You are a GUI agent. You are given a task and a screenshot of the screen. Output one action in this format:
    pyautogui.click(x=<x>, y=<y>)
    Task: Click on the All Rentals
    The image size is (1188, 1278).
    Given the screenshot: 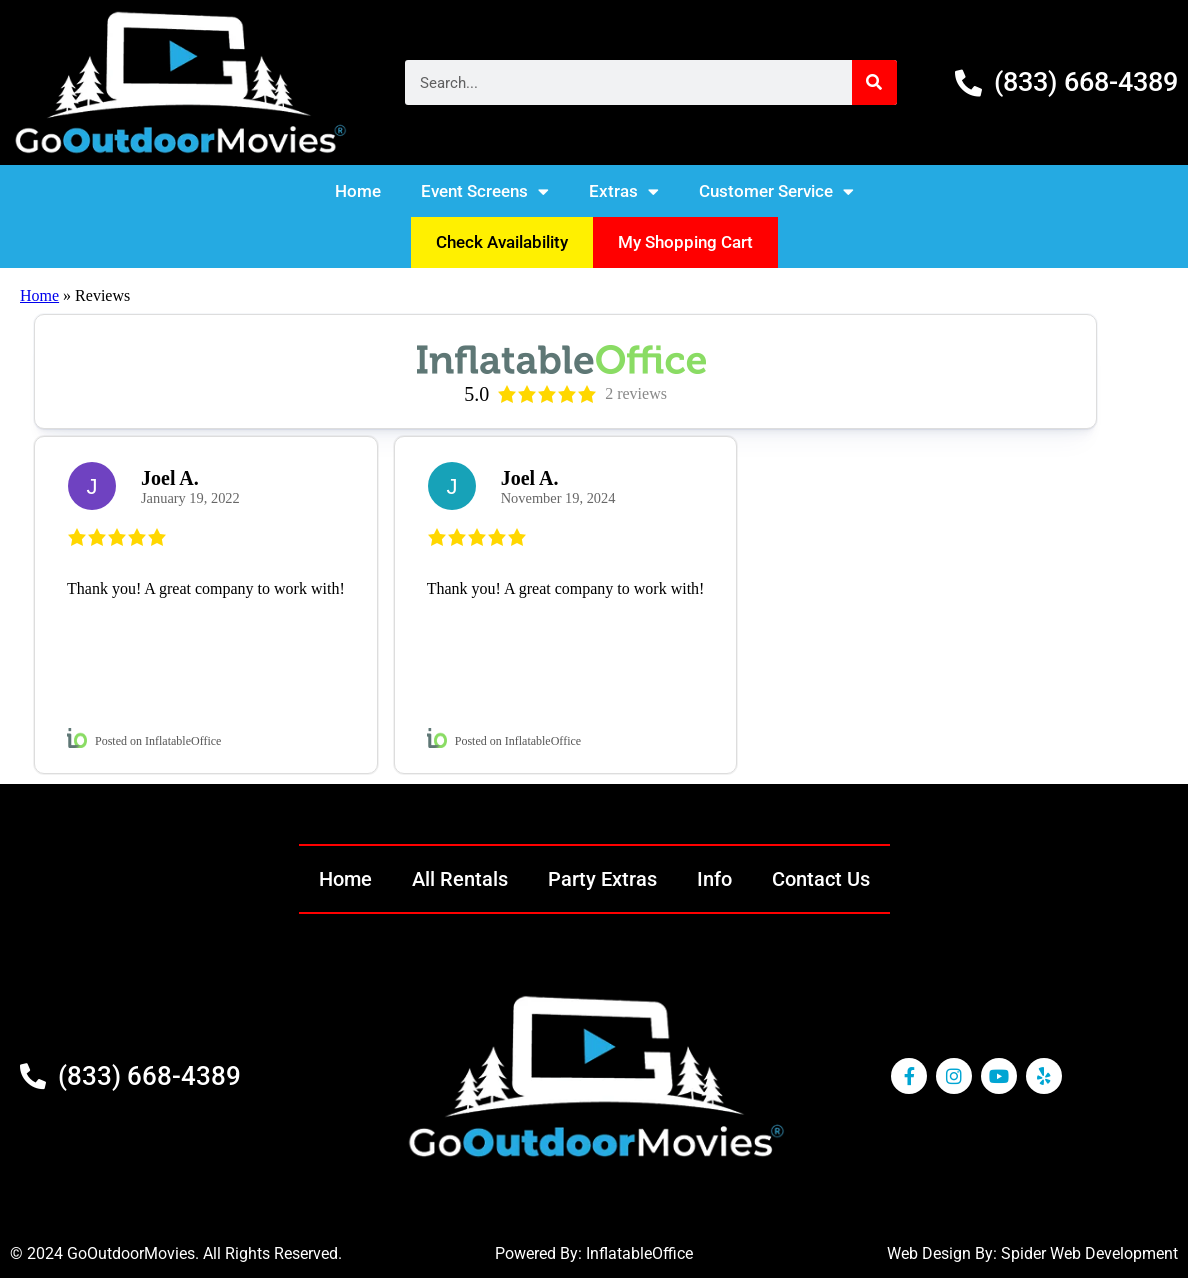 What is the action you would take?
    pyautogui.click(x=460, y=879)
    